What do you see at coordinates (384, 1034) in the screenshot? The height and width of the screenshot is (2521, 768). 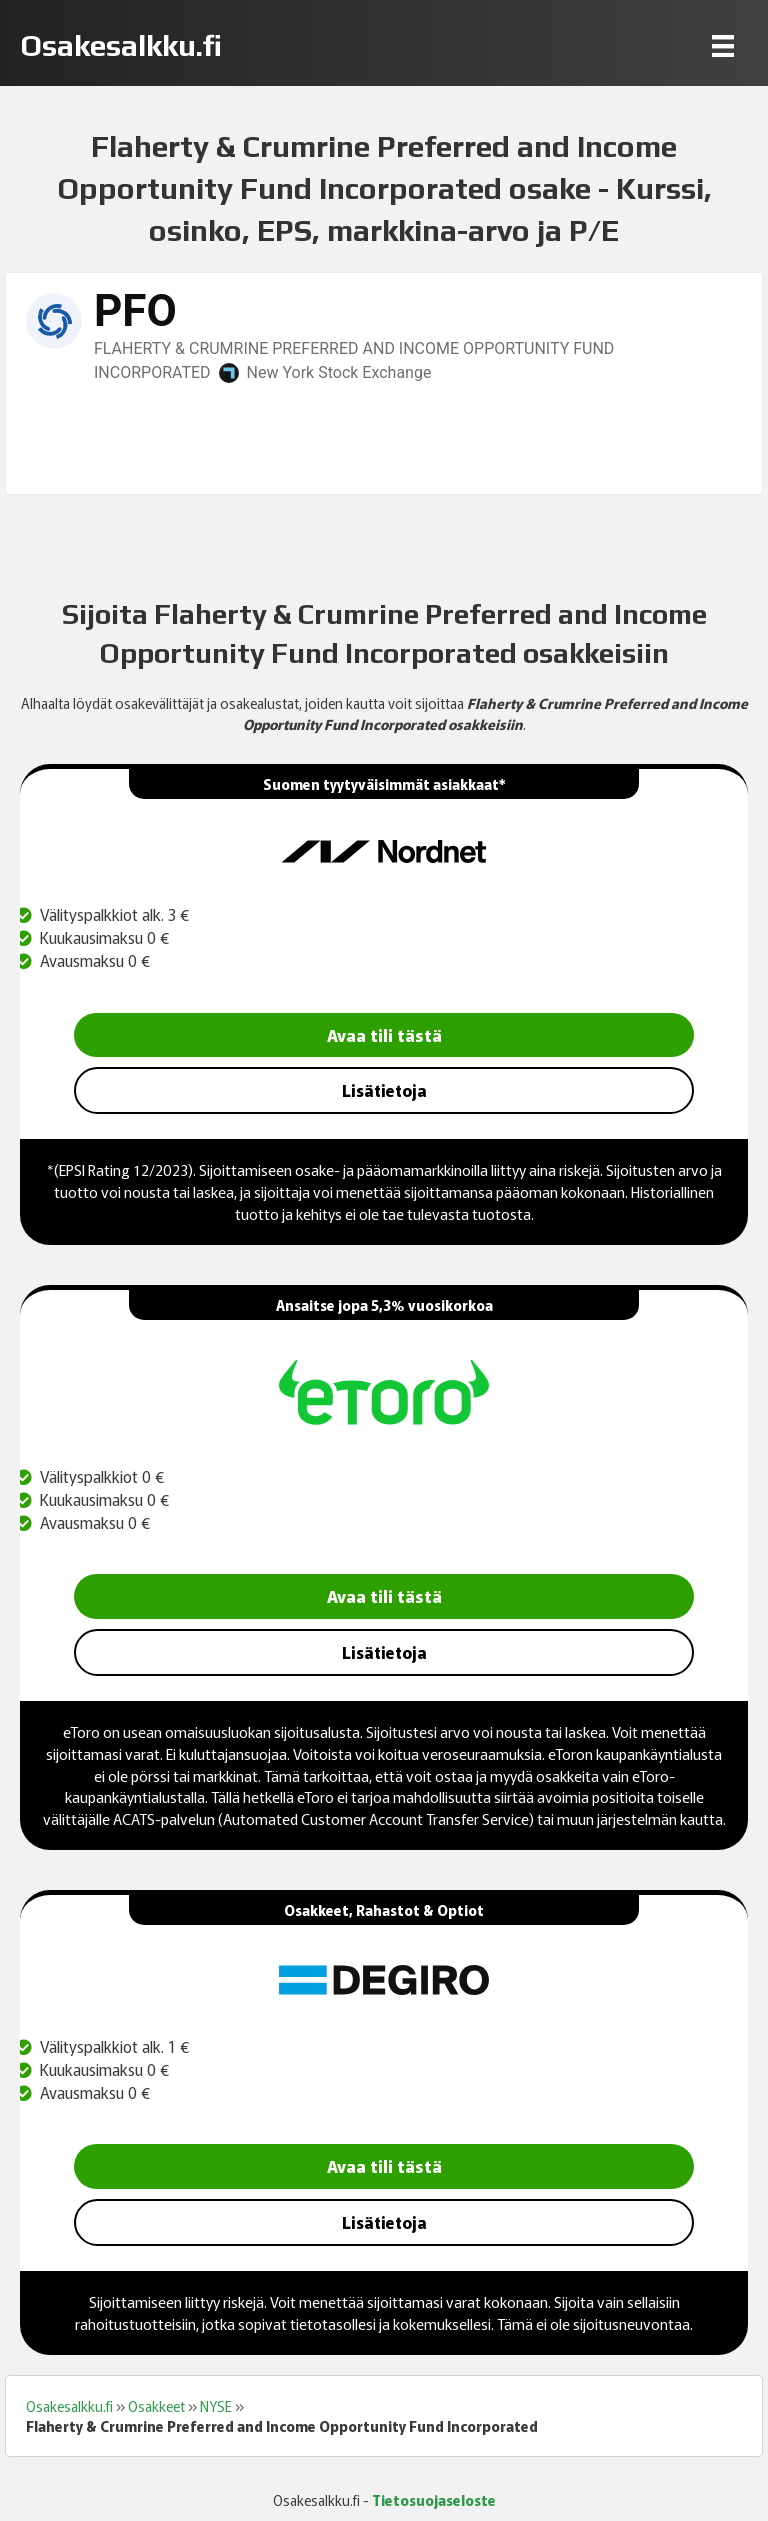 I see `Avaa tili tästä` at bounding box center [384, 1034].